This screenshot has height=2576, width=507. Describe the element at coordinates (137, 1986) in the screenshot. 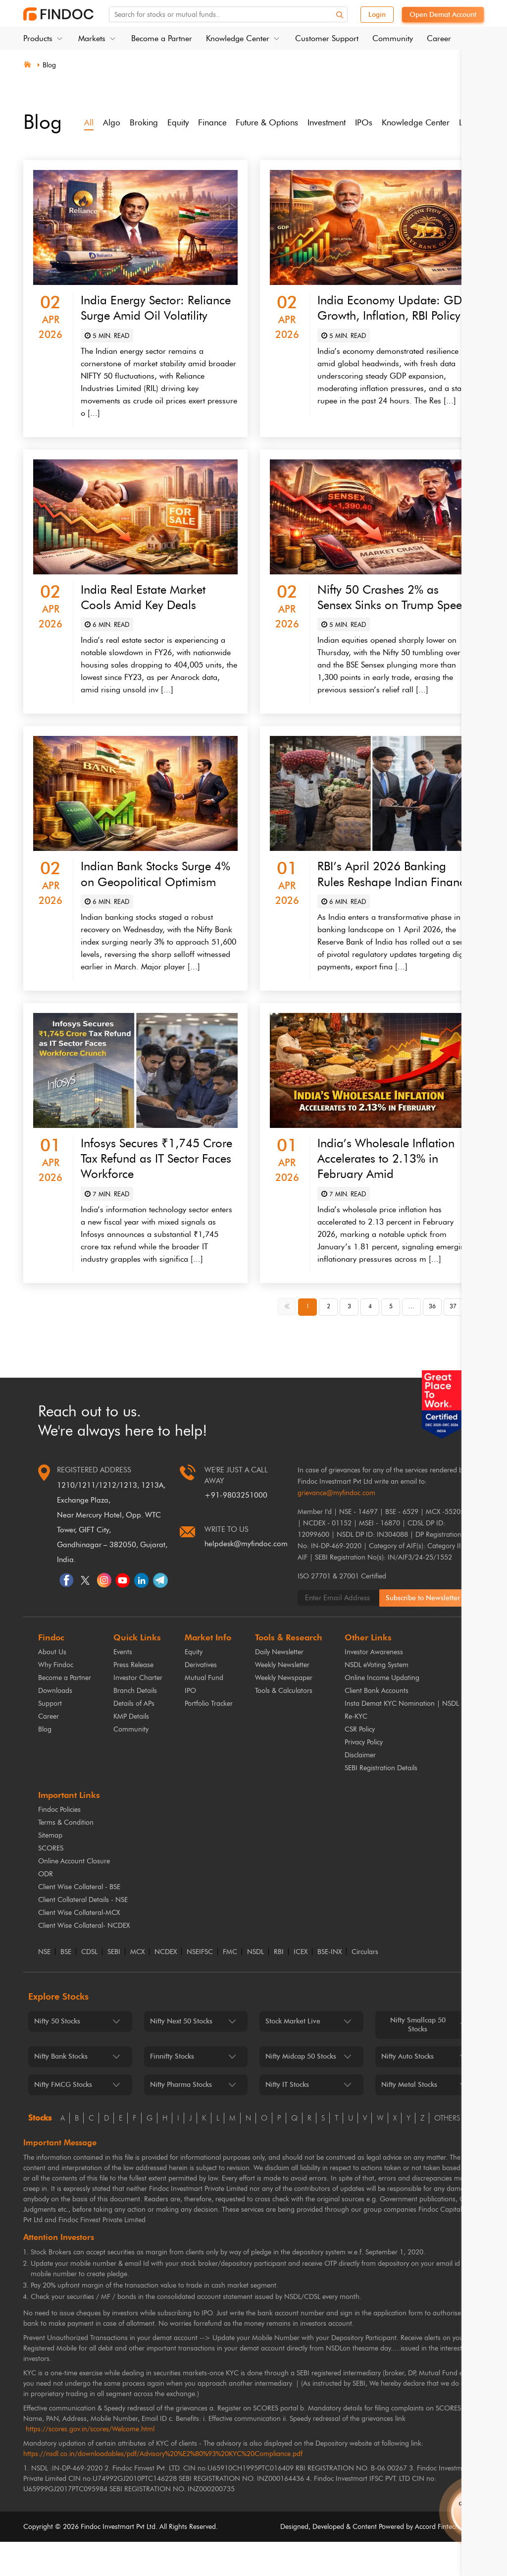

I see `MCX` at that location.